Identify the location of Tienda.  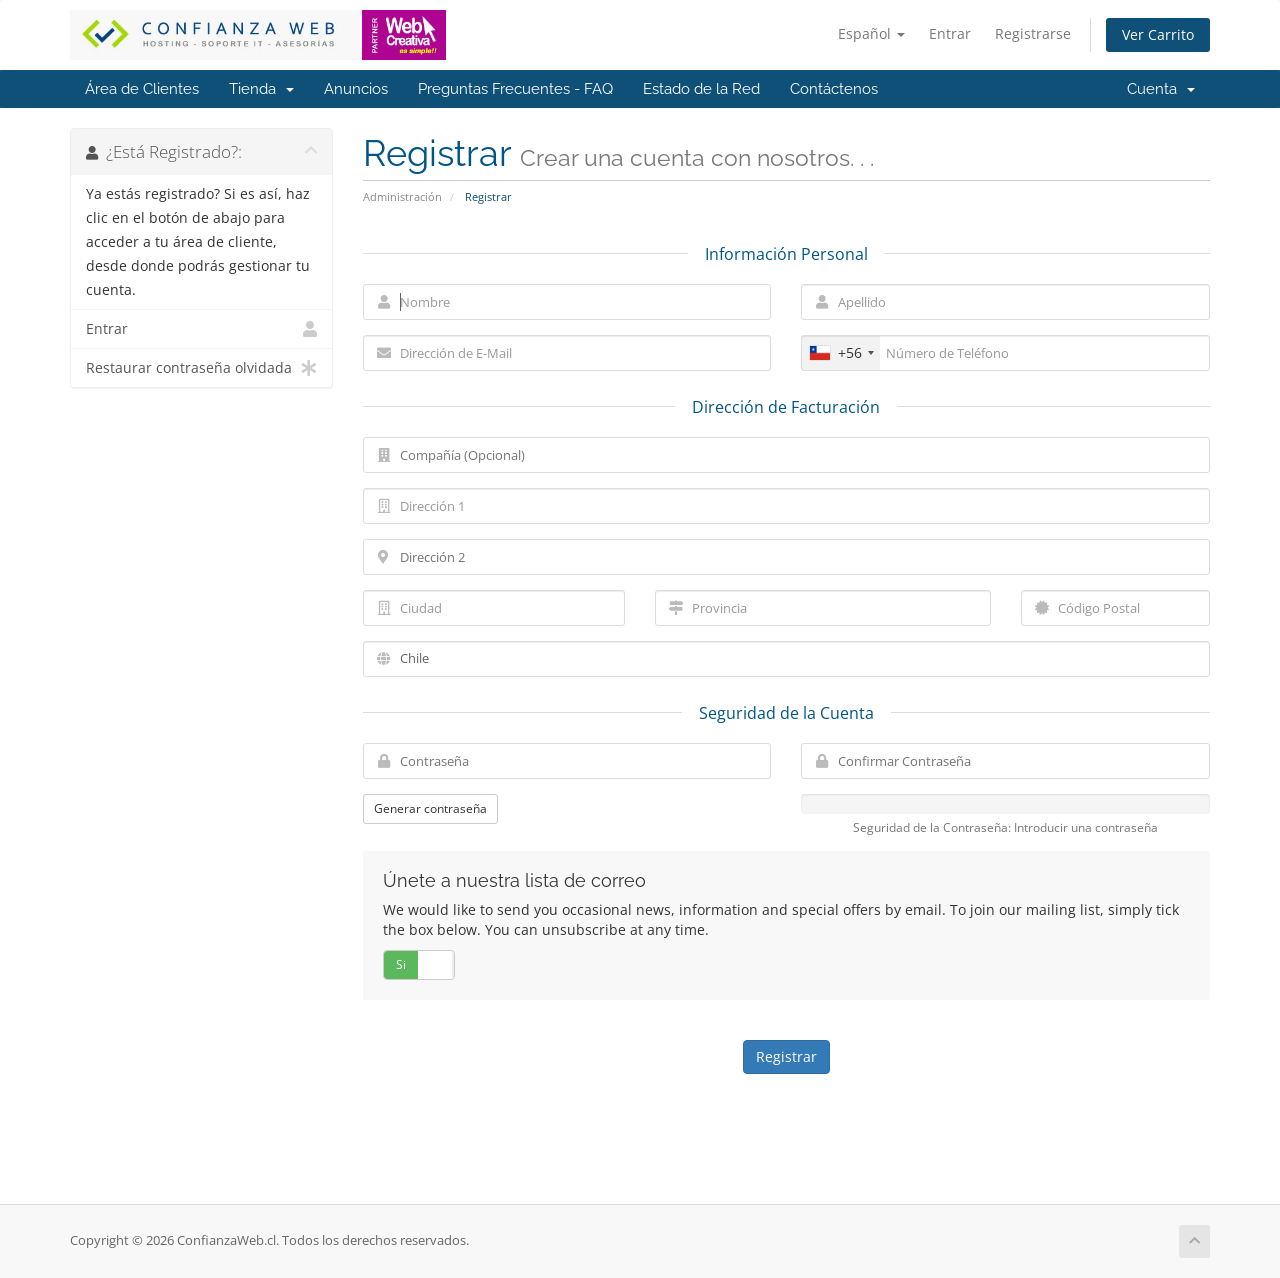
(261, 89).